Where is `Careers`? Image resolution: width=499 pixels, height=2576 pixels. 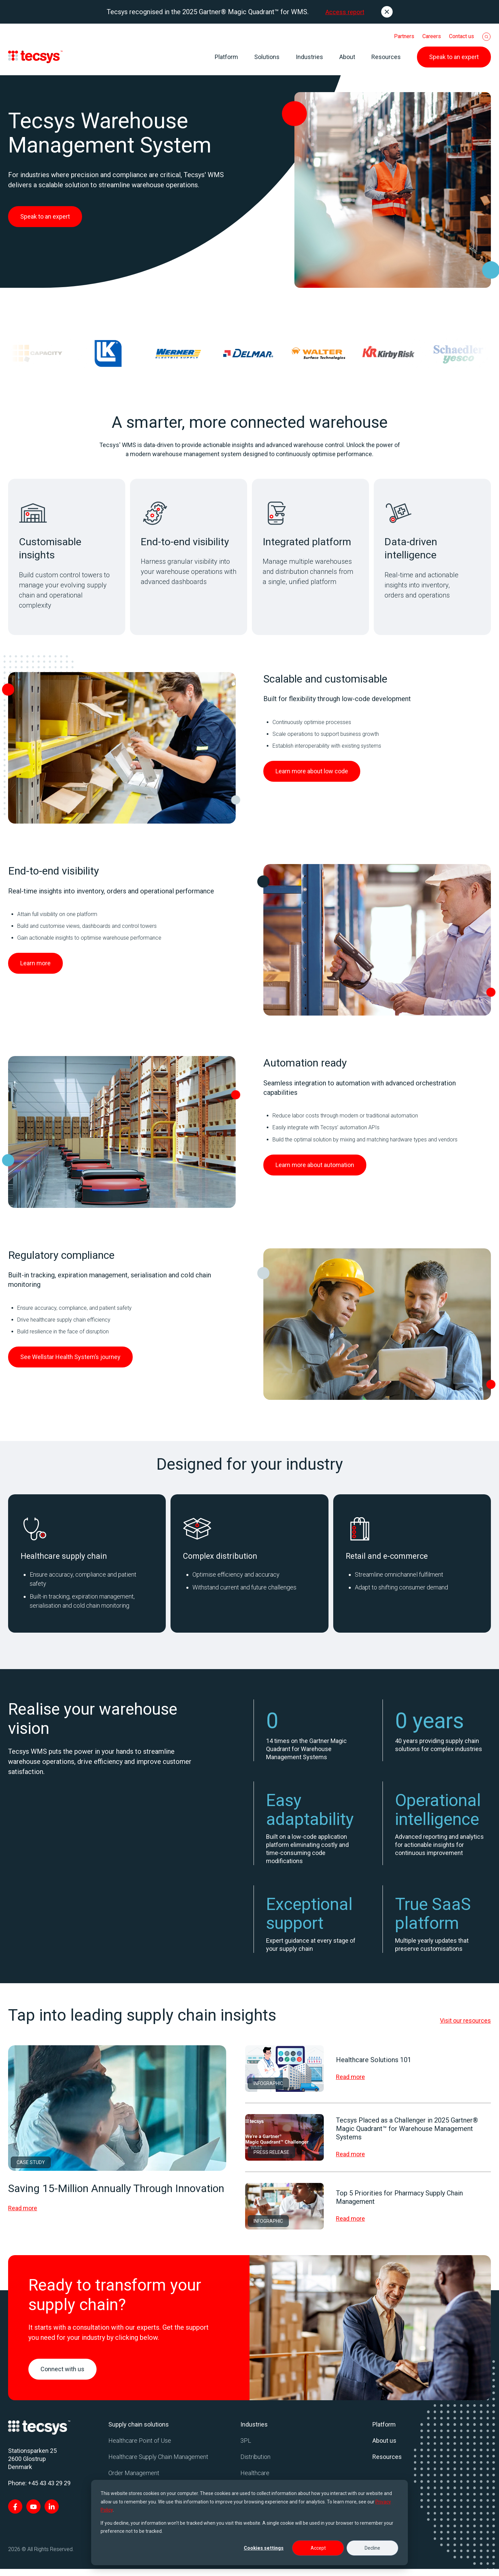 Careers is located at coordinates (431, 36).